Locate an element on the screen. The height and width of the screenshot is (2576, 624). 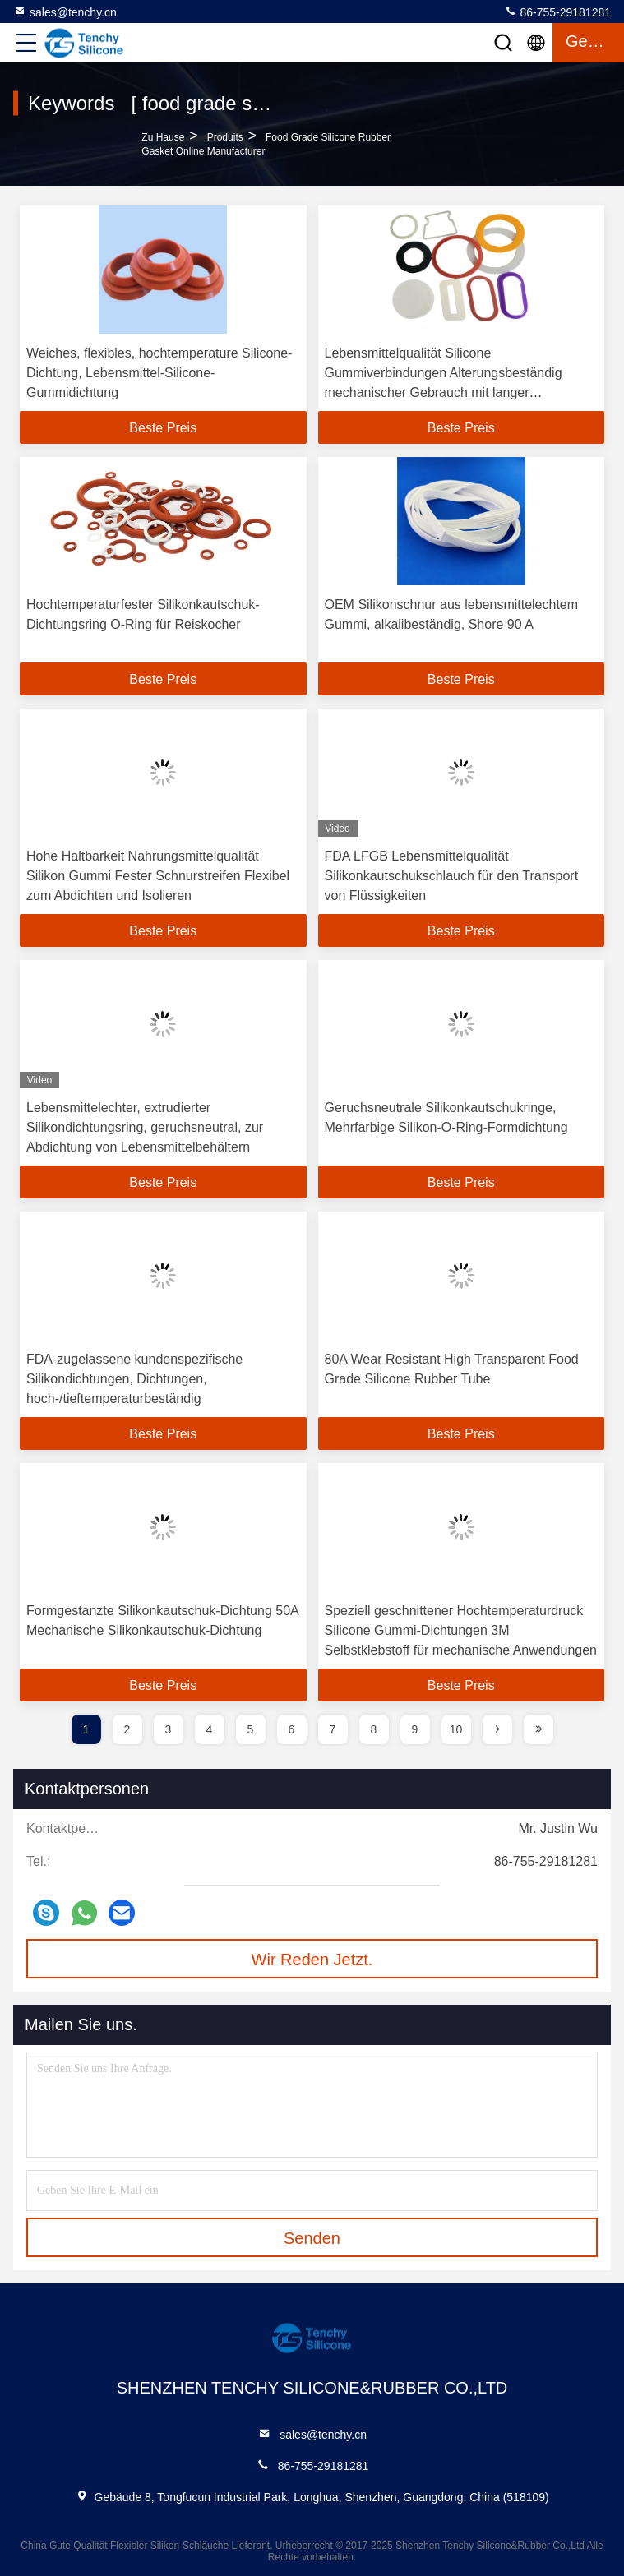
Speziell geschnittener Hochtemperaturdruck Silicone Gummi-Dichtungen 3M Selbstklebstoff für mechanische Anwendungen is located at coordinates (461, 1630).